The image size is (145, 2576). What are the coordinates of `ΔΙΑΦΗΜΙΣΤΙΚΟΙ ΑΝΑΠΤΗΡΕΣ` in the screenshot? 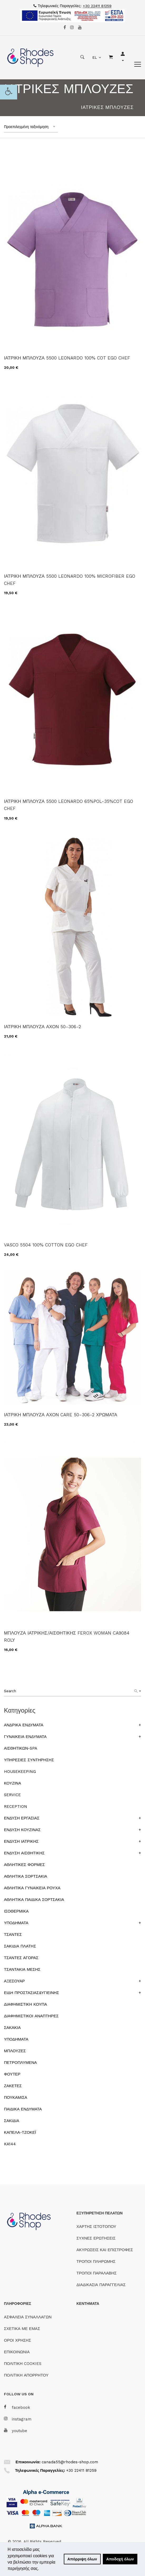 It's located at (31, 2016).